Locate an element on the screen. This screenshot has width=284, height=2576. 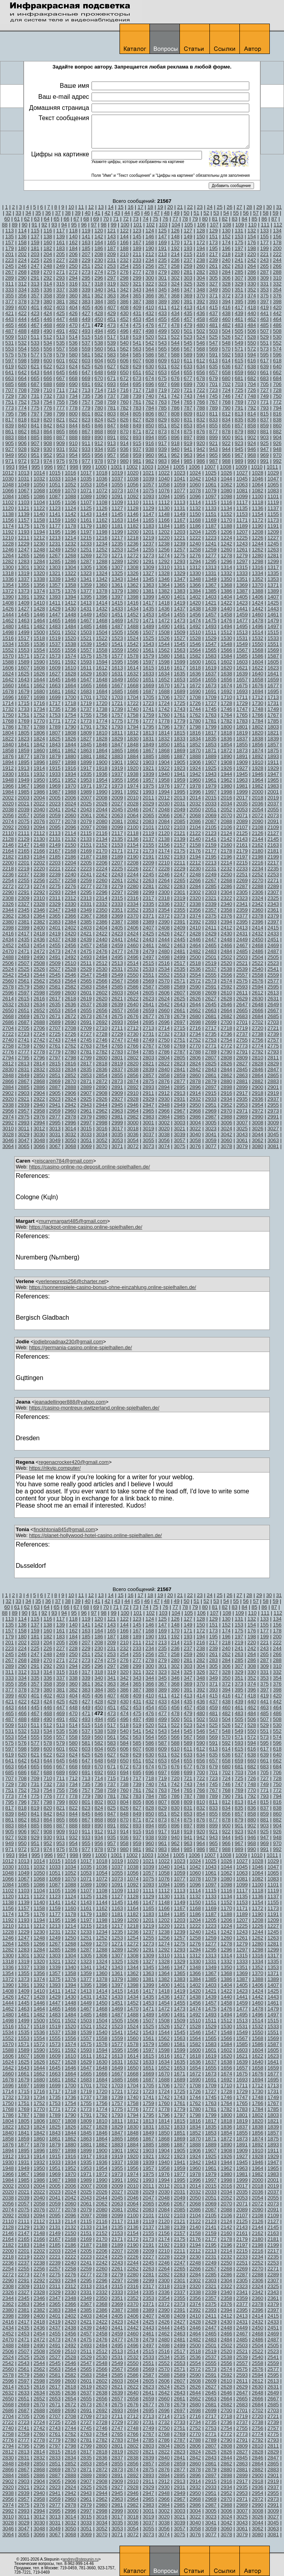
1666 is located at coordinates (101, 685).